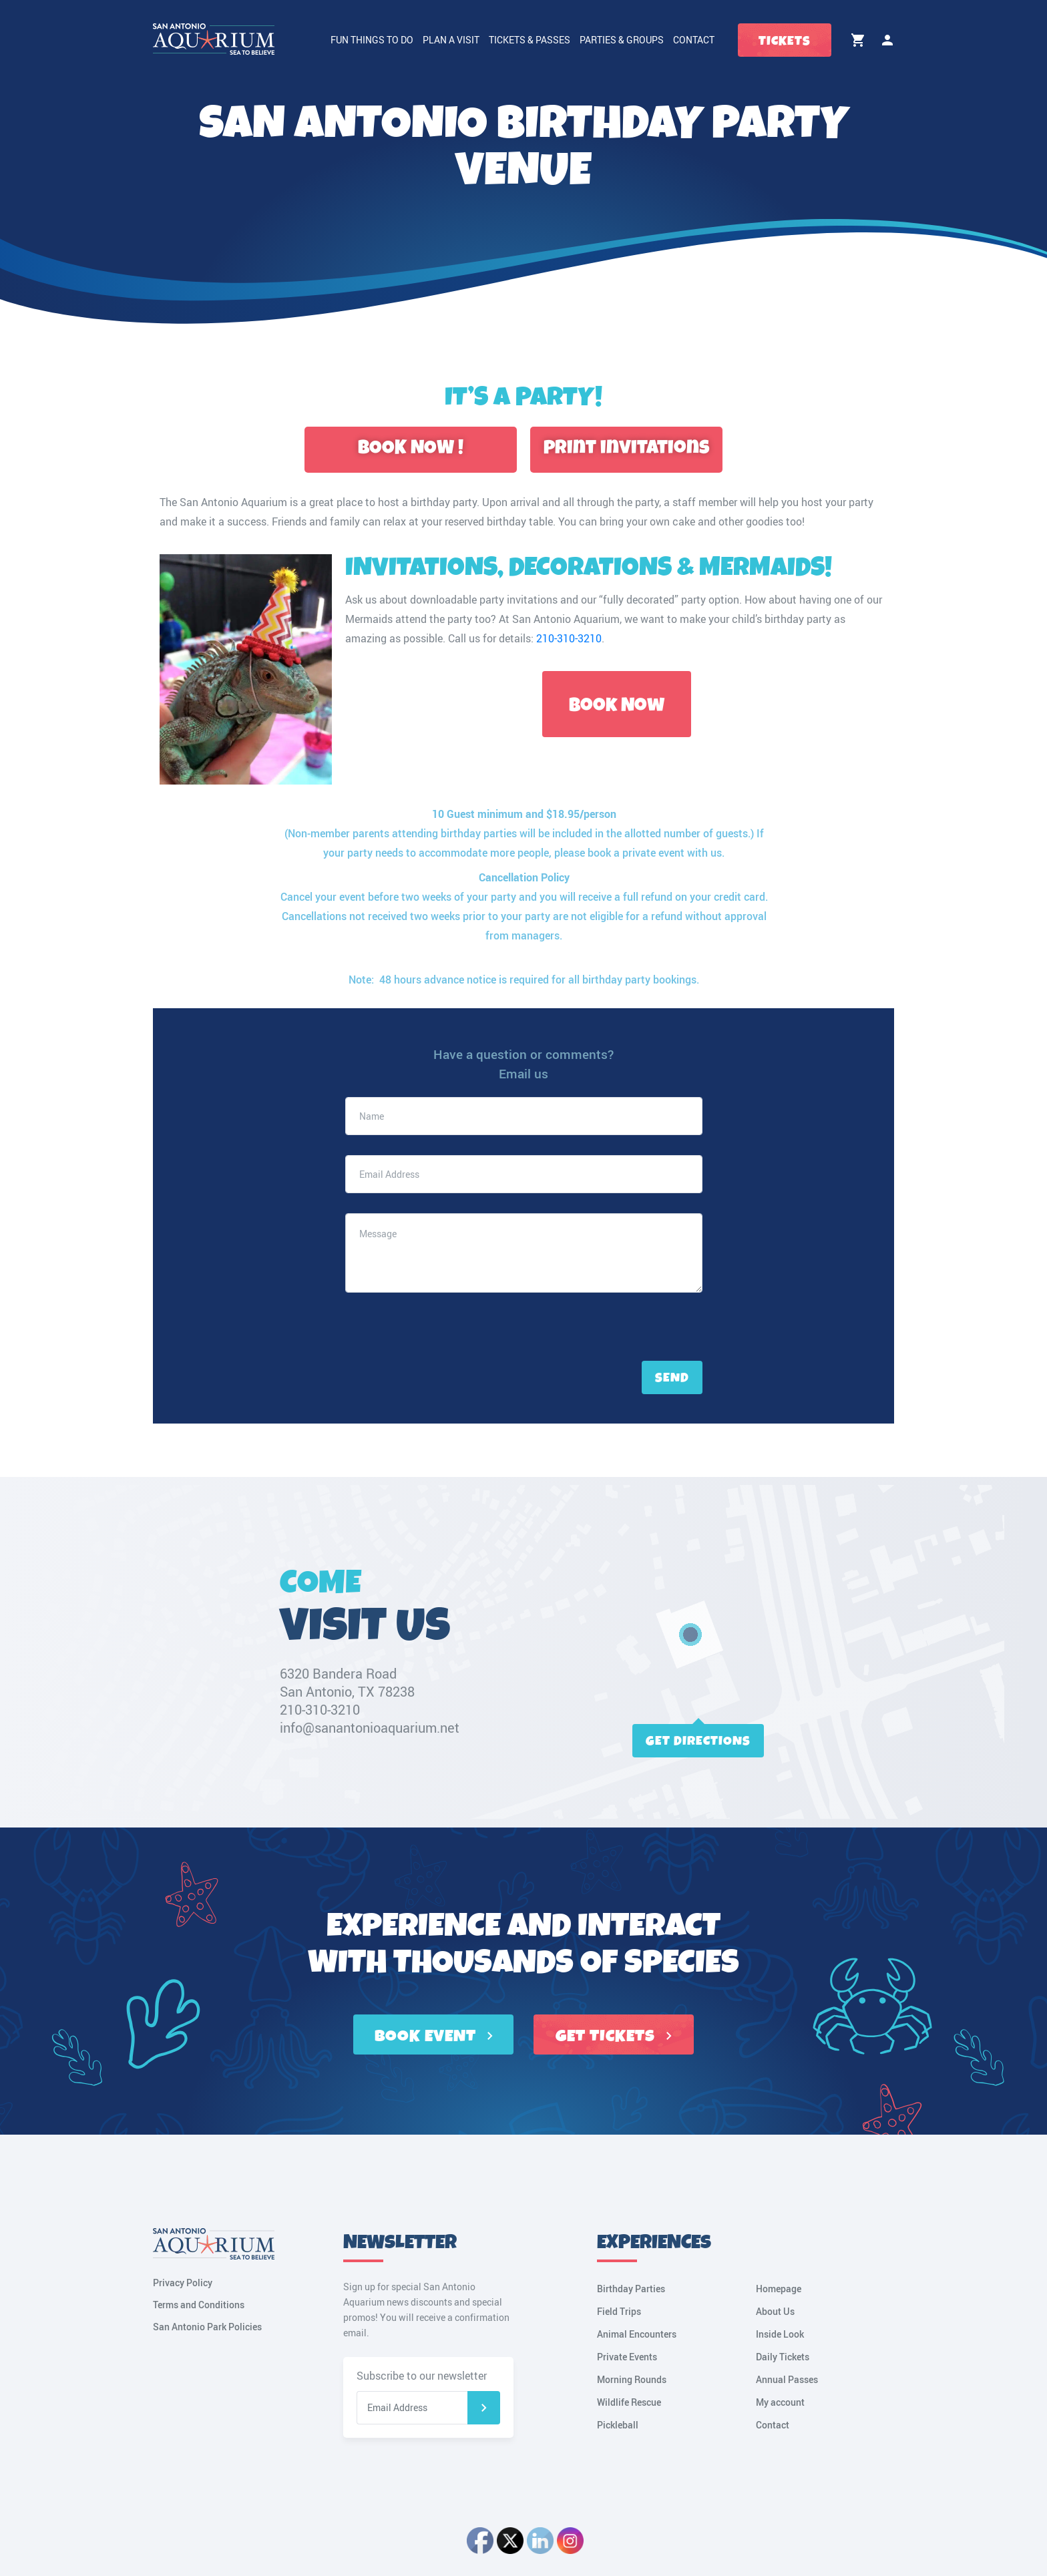 The image size is (1047, 2576). Describe the element at coordinates (778, 2288) in the screenshot. I see `Homepage` at that location.